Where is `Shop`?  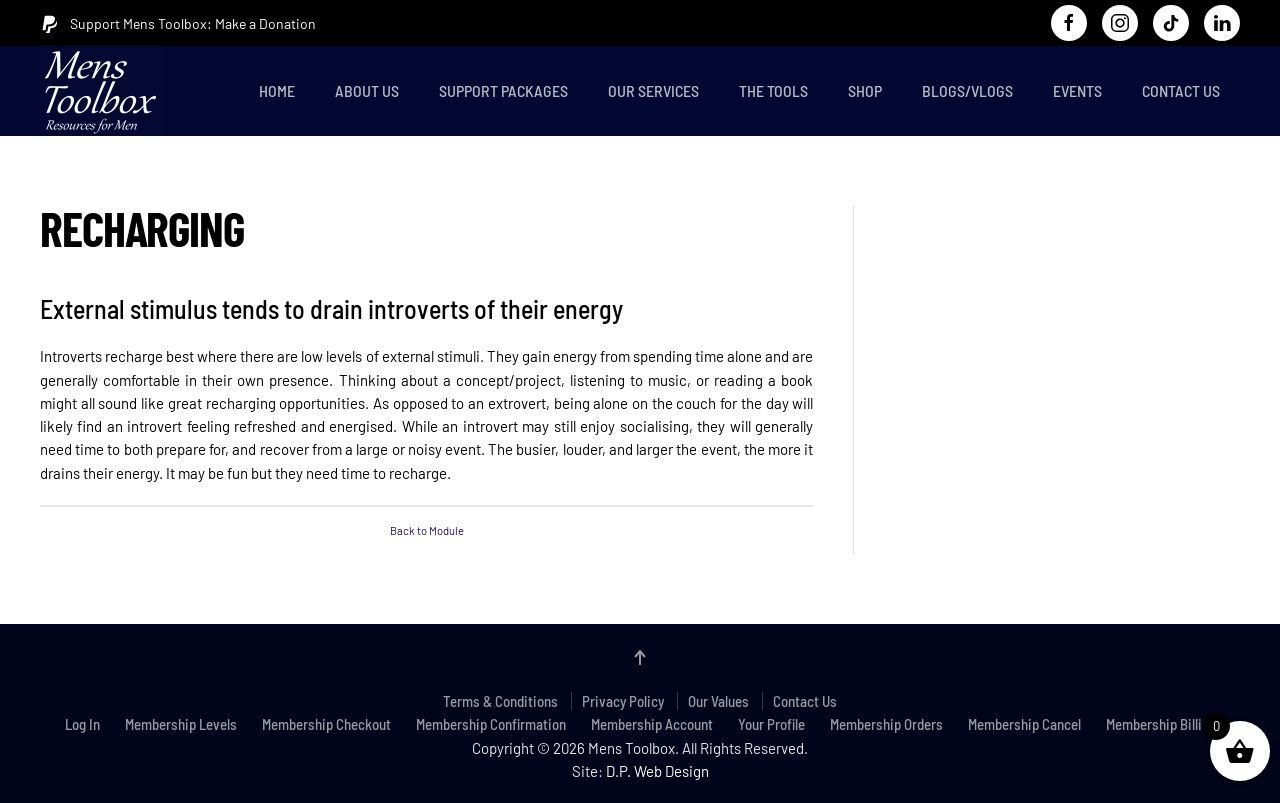 Shop is located at coordinates (865, 90).